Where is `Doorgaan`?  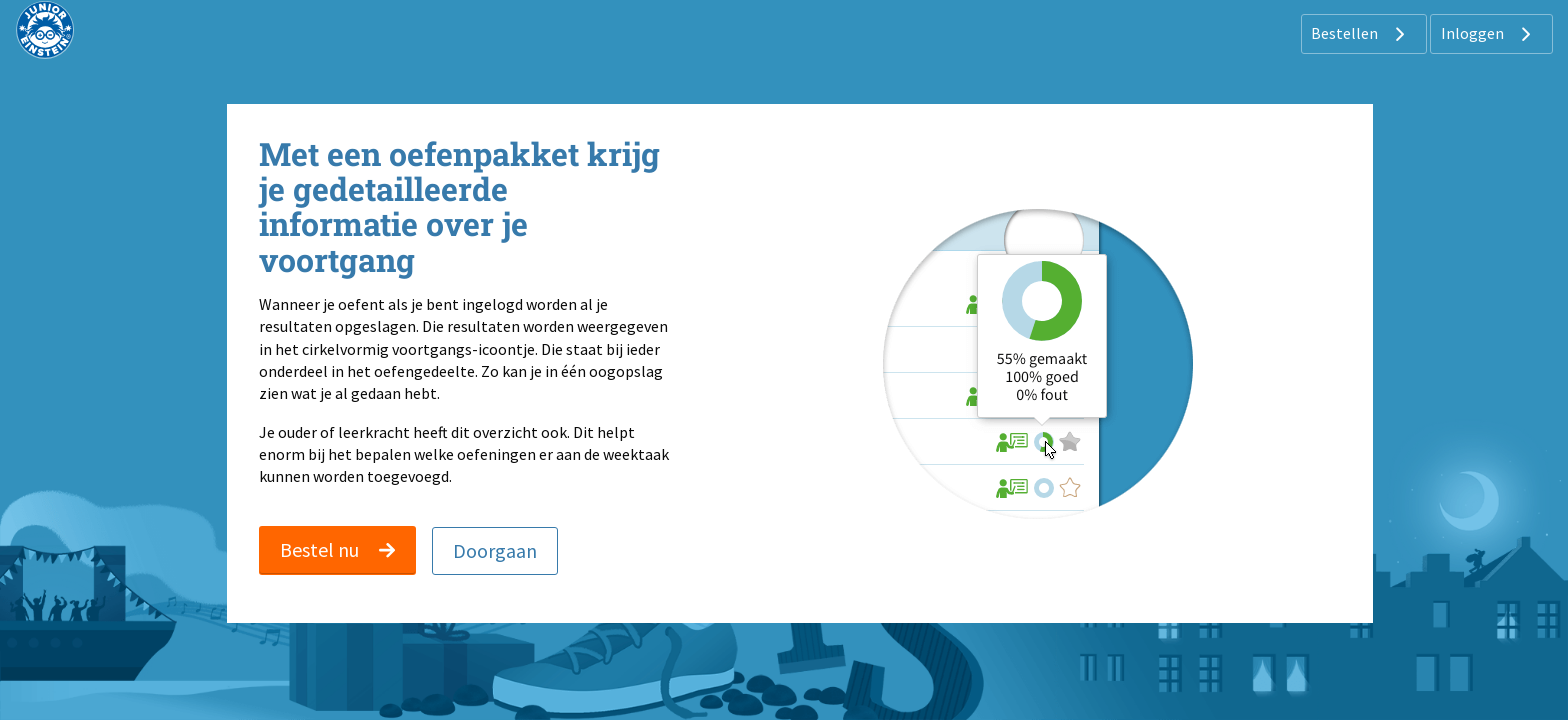
Doorgaan is located at coordinates (495, 550).